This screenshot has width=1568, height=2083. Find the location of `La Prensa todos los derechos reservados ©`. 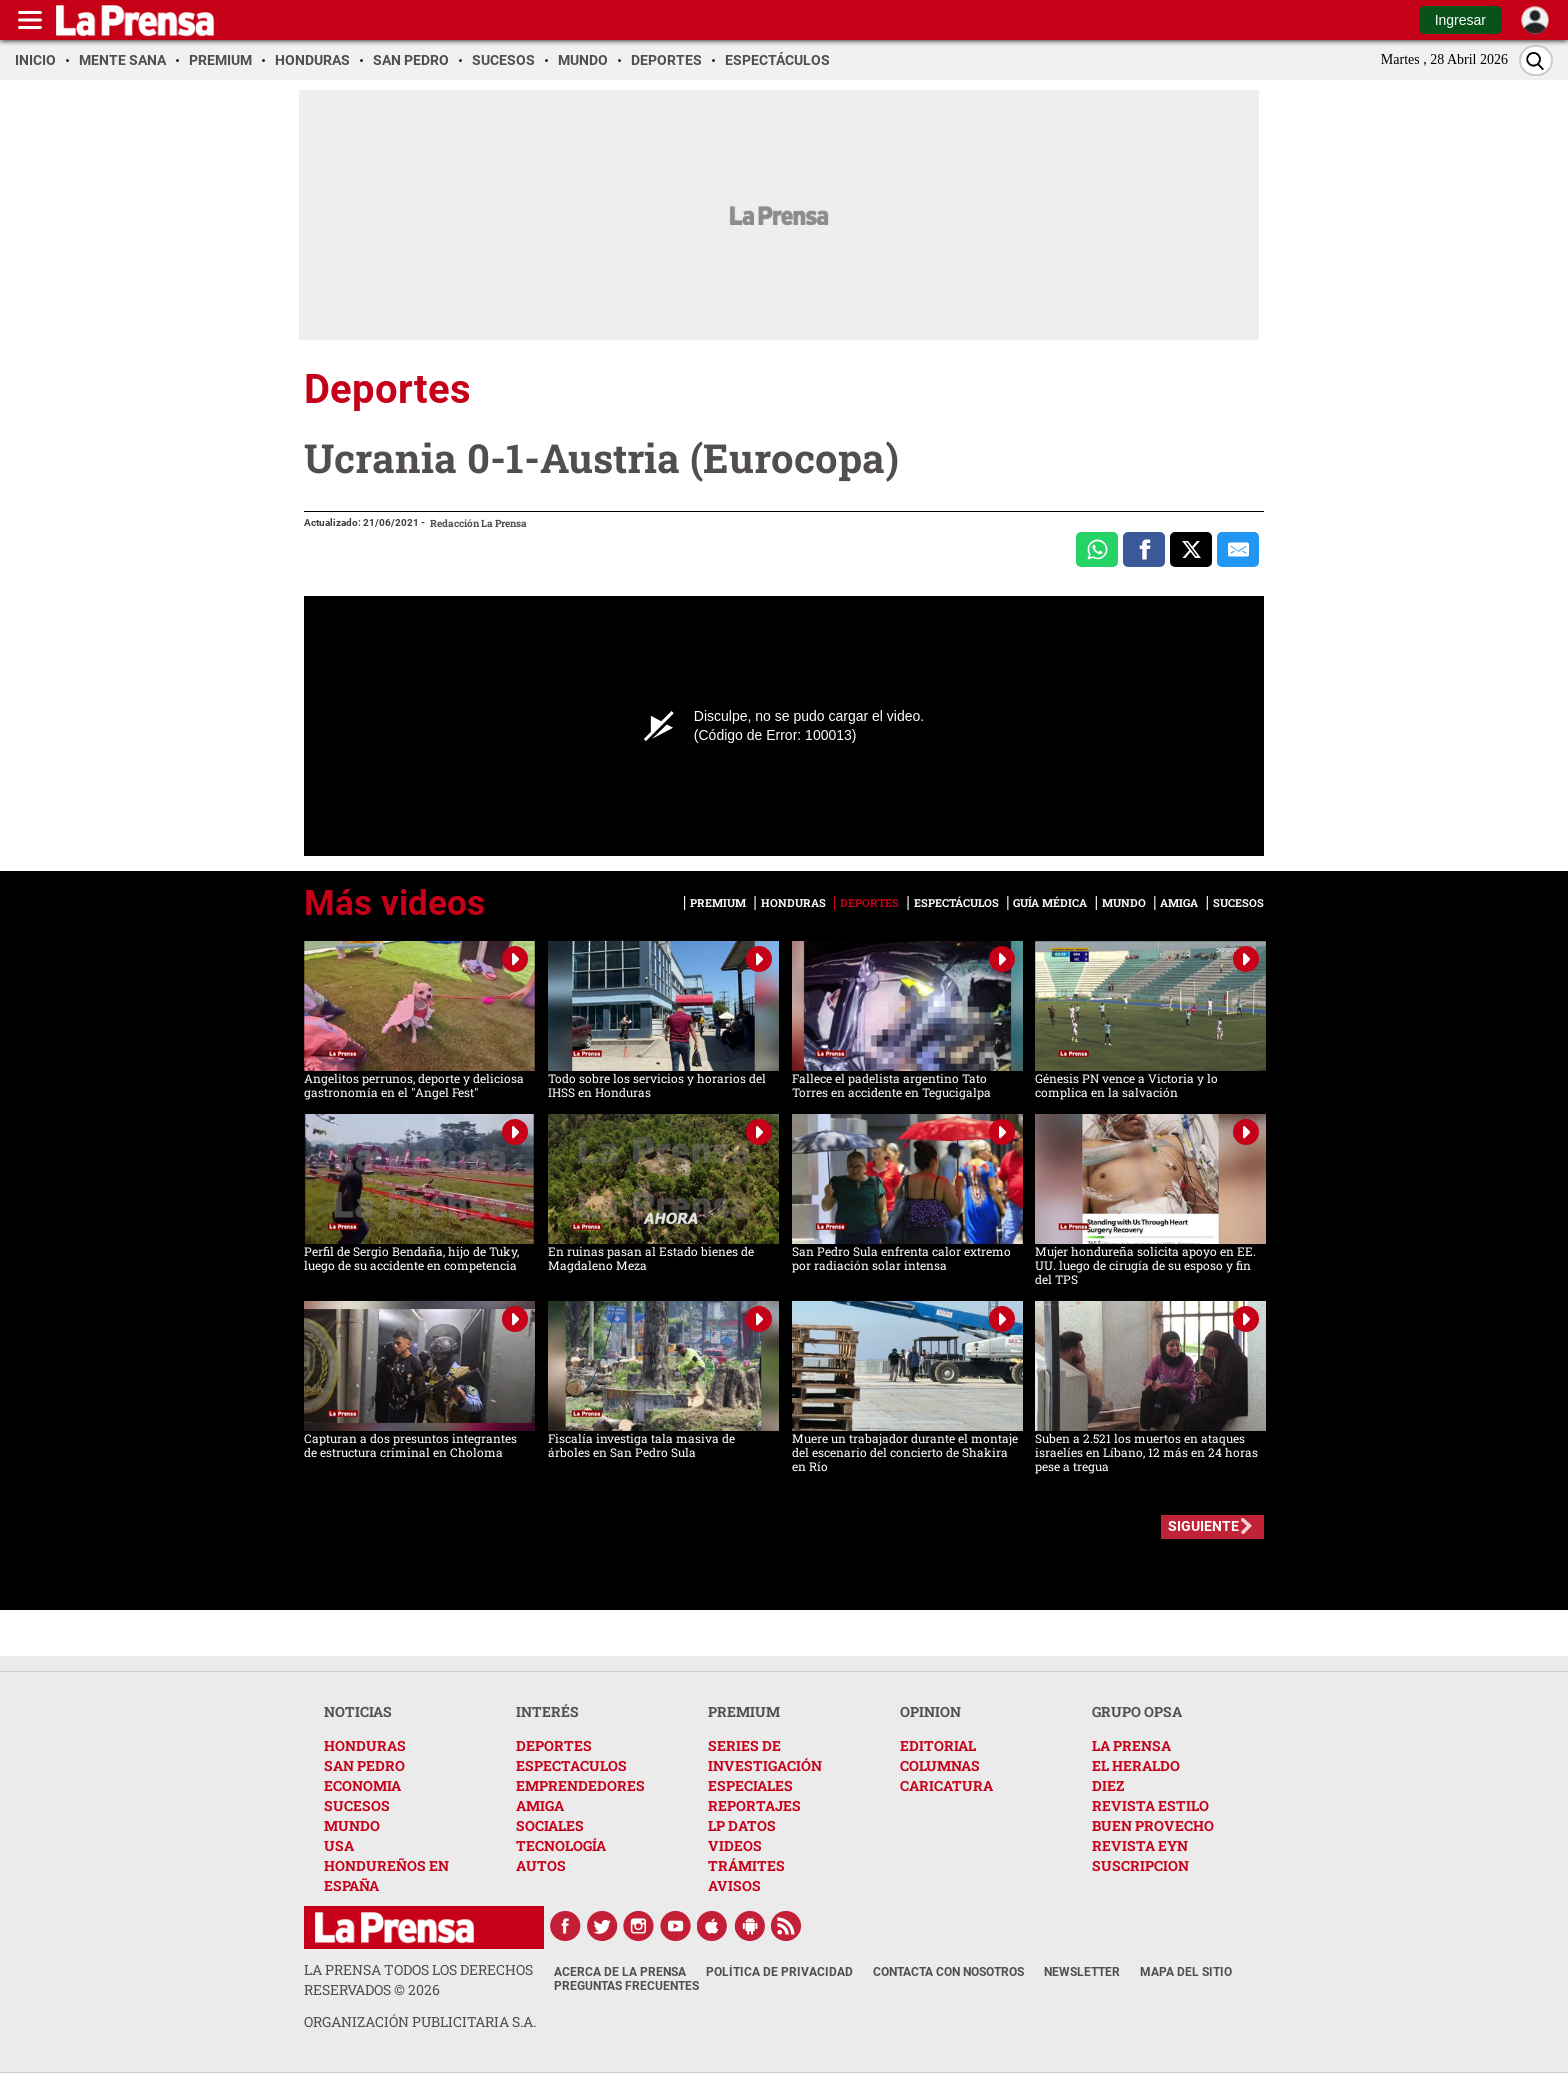

La Prensa todos los derechos reservados © is located at coordinates (418, 1979).